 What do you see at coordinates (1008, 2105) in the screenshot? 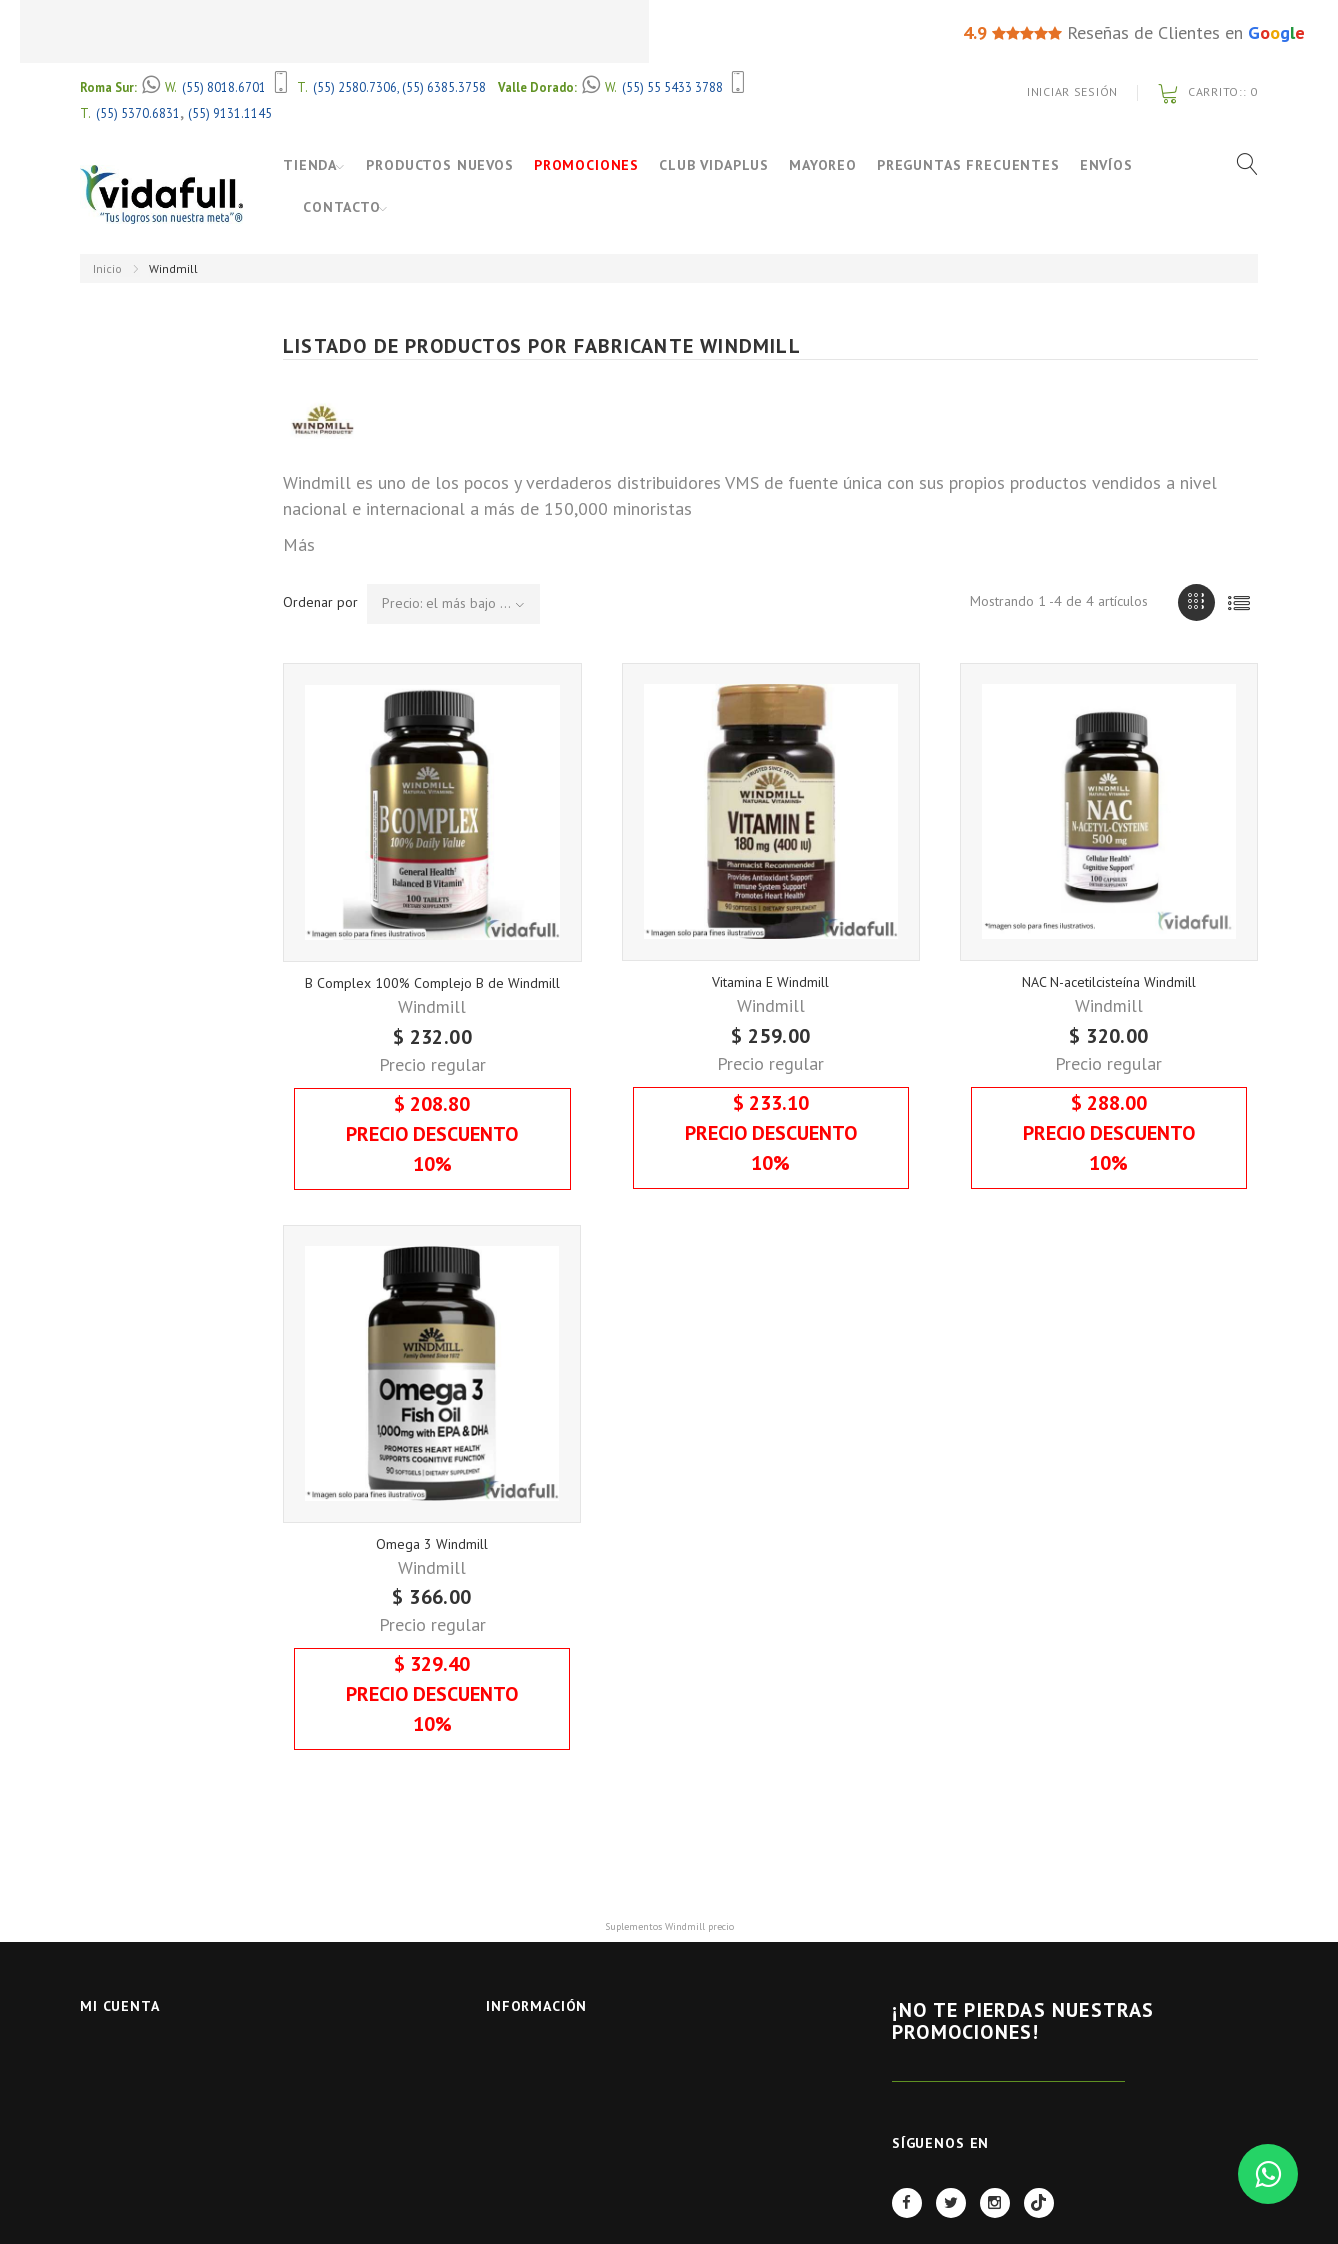
I see `REGÍSTRATE AHORA` at bounding box center [1008, 2105].